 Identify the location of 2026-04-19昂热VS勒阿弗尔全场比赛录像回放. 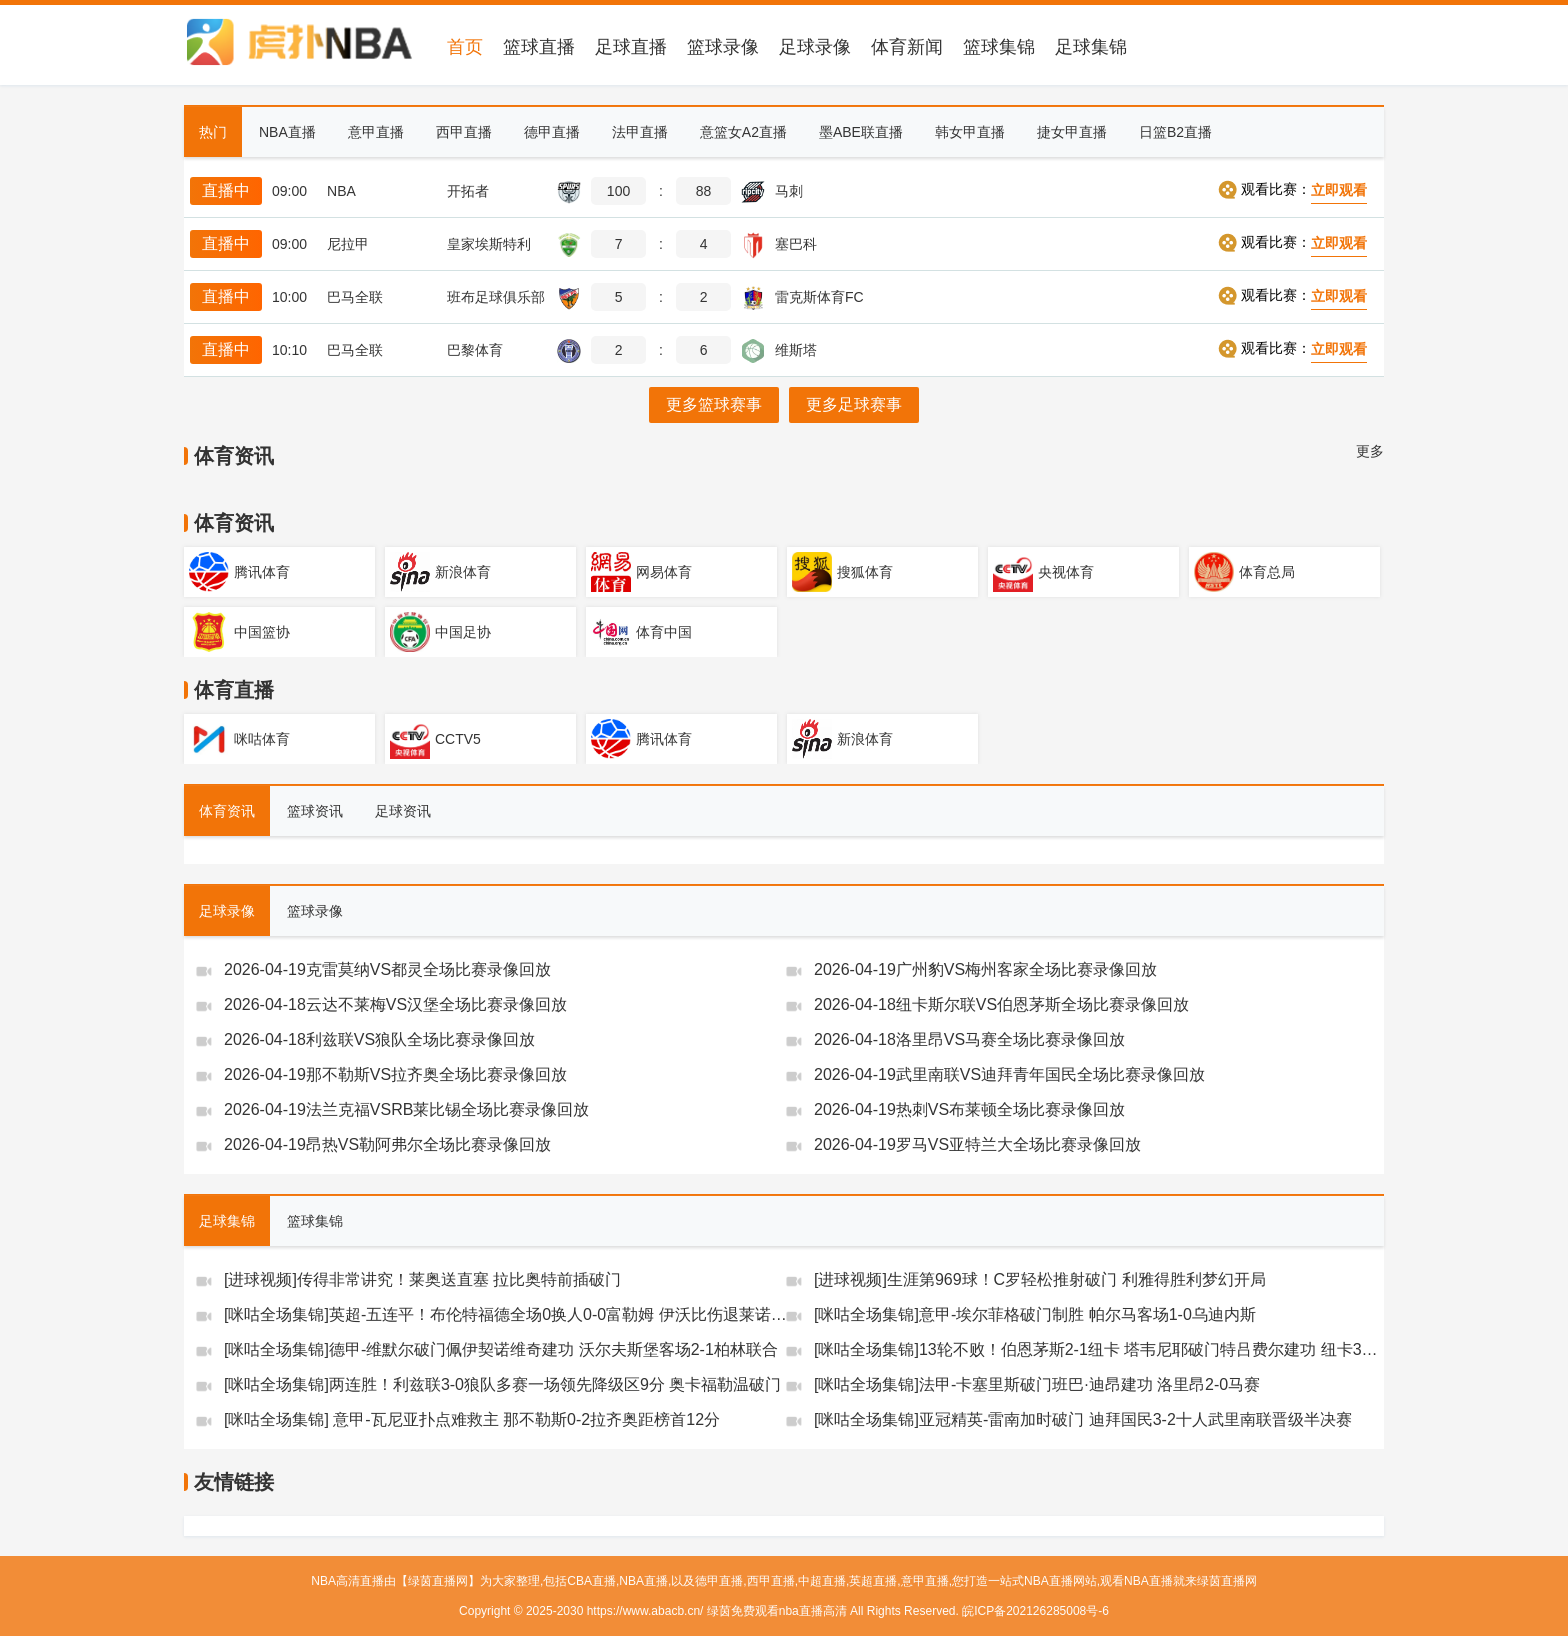
(387, 1144).